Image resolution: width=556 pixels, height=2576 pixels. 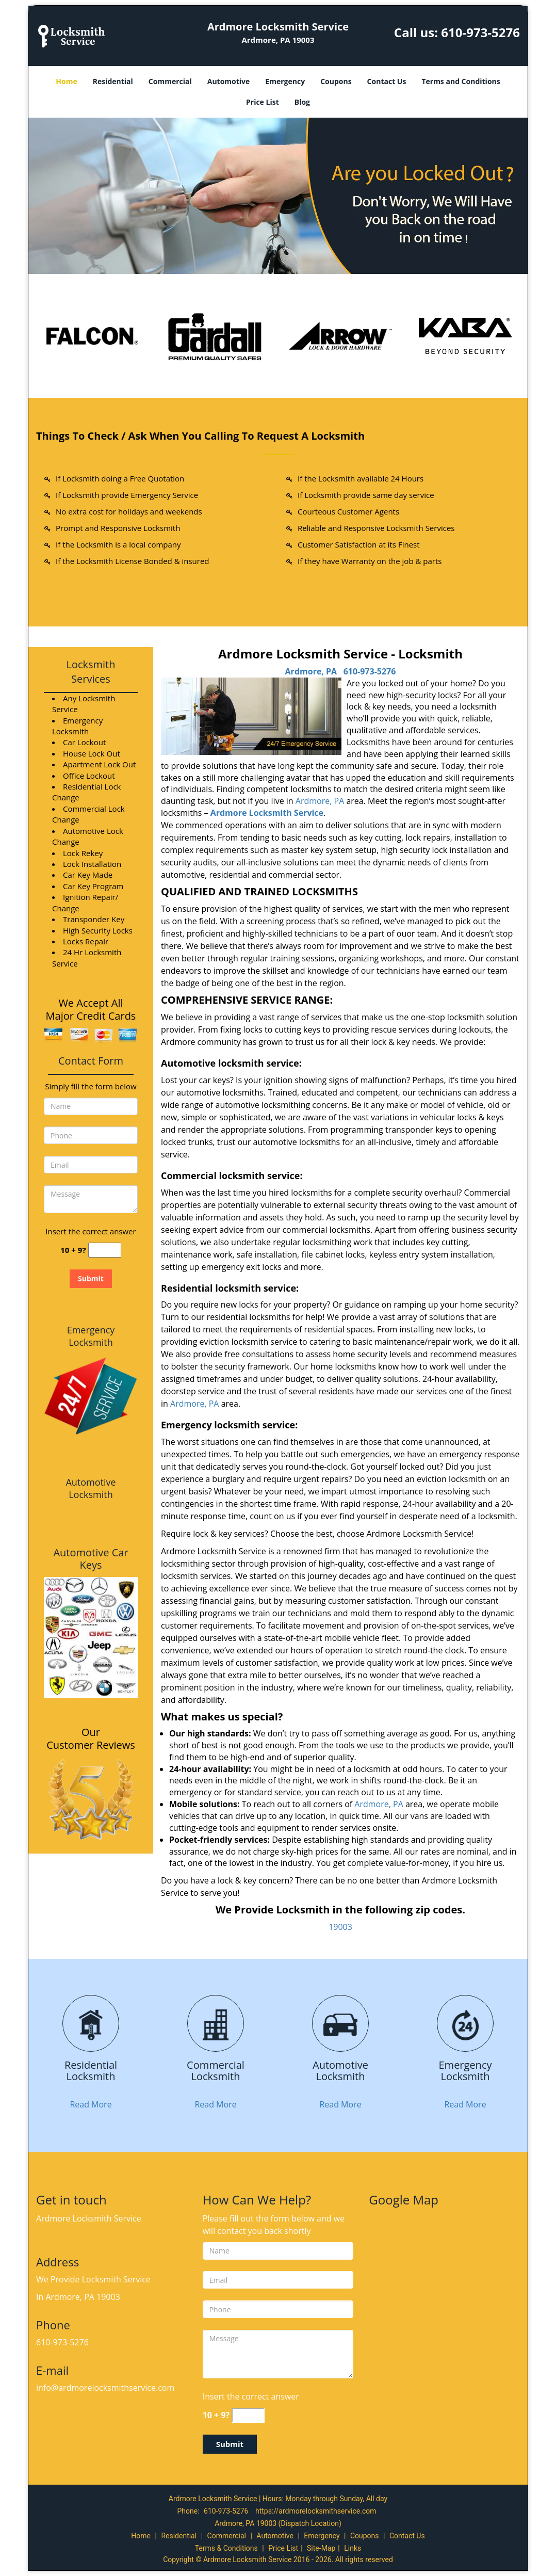 What do you see at coordinates (91, 2024) in the screenshot?
I see `[Ardmore Locksmith Service|Contact Now: 610-973-5276 - /residential-locksmith.html]` at bounding box center [91, 2024].